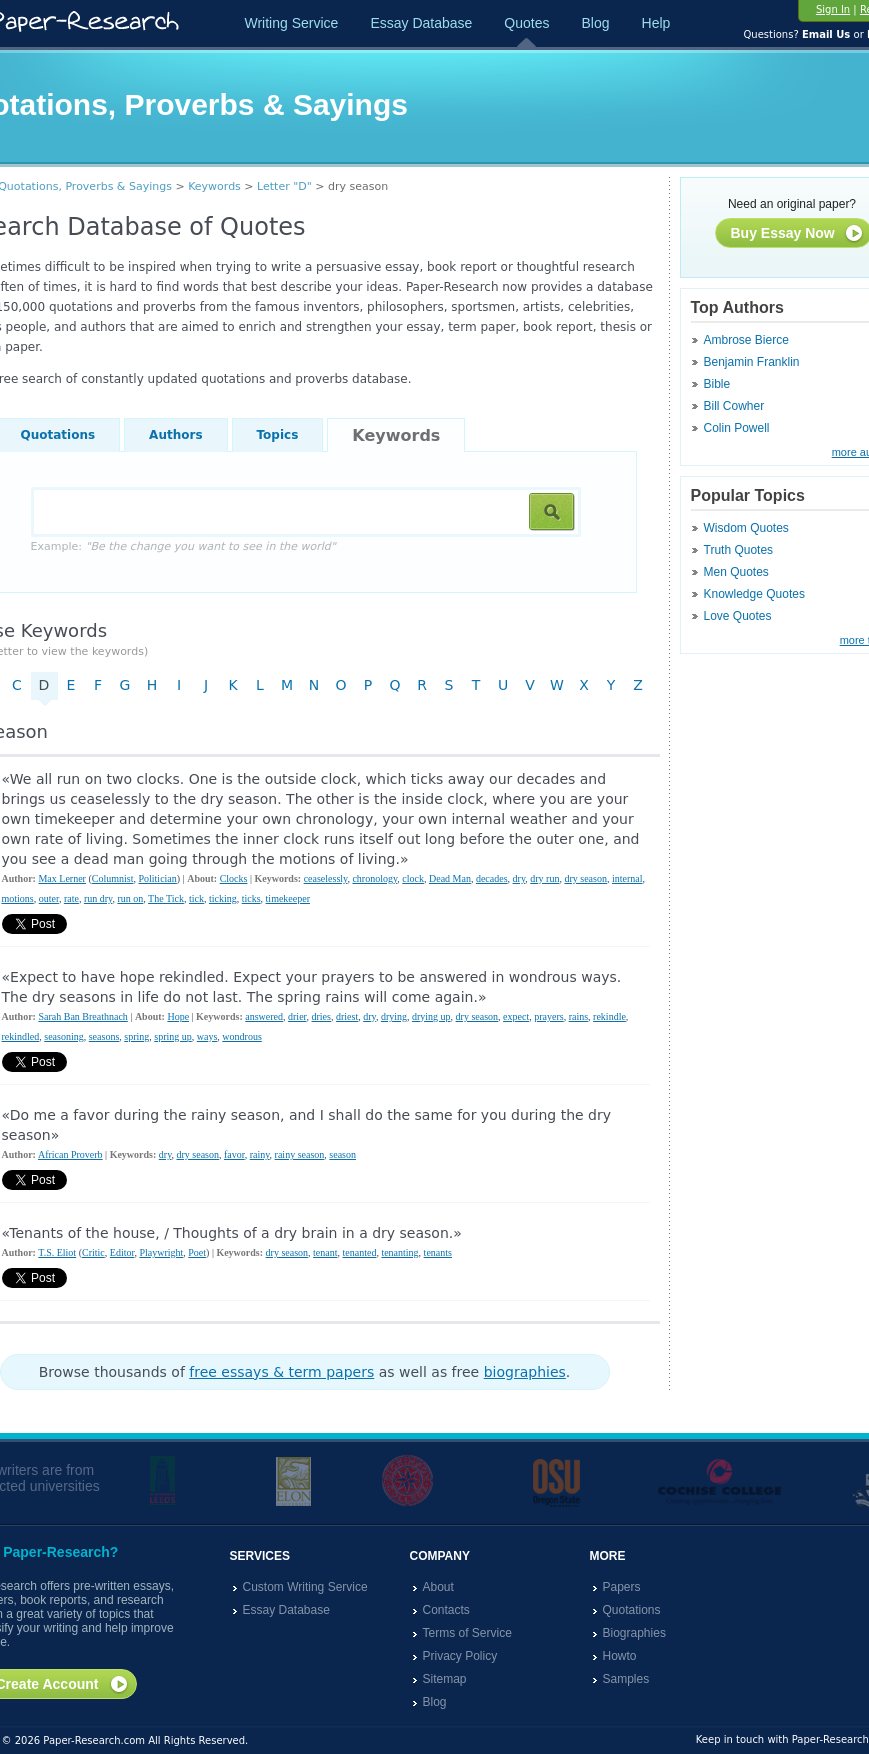 Image resolution: width=869 pixels, height=1754 pixels. Describe the element at coordinates (833, 9) in the screenshot. I see `Sign In` at that location.